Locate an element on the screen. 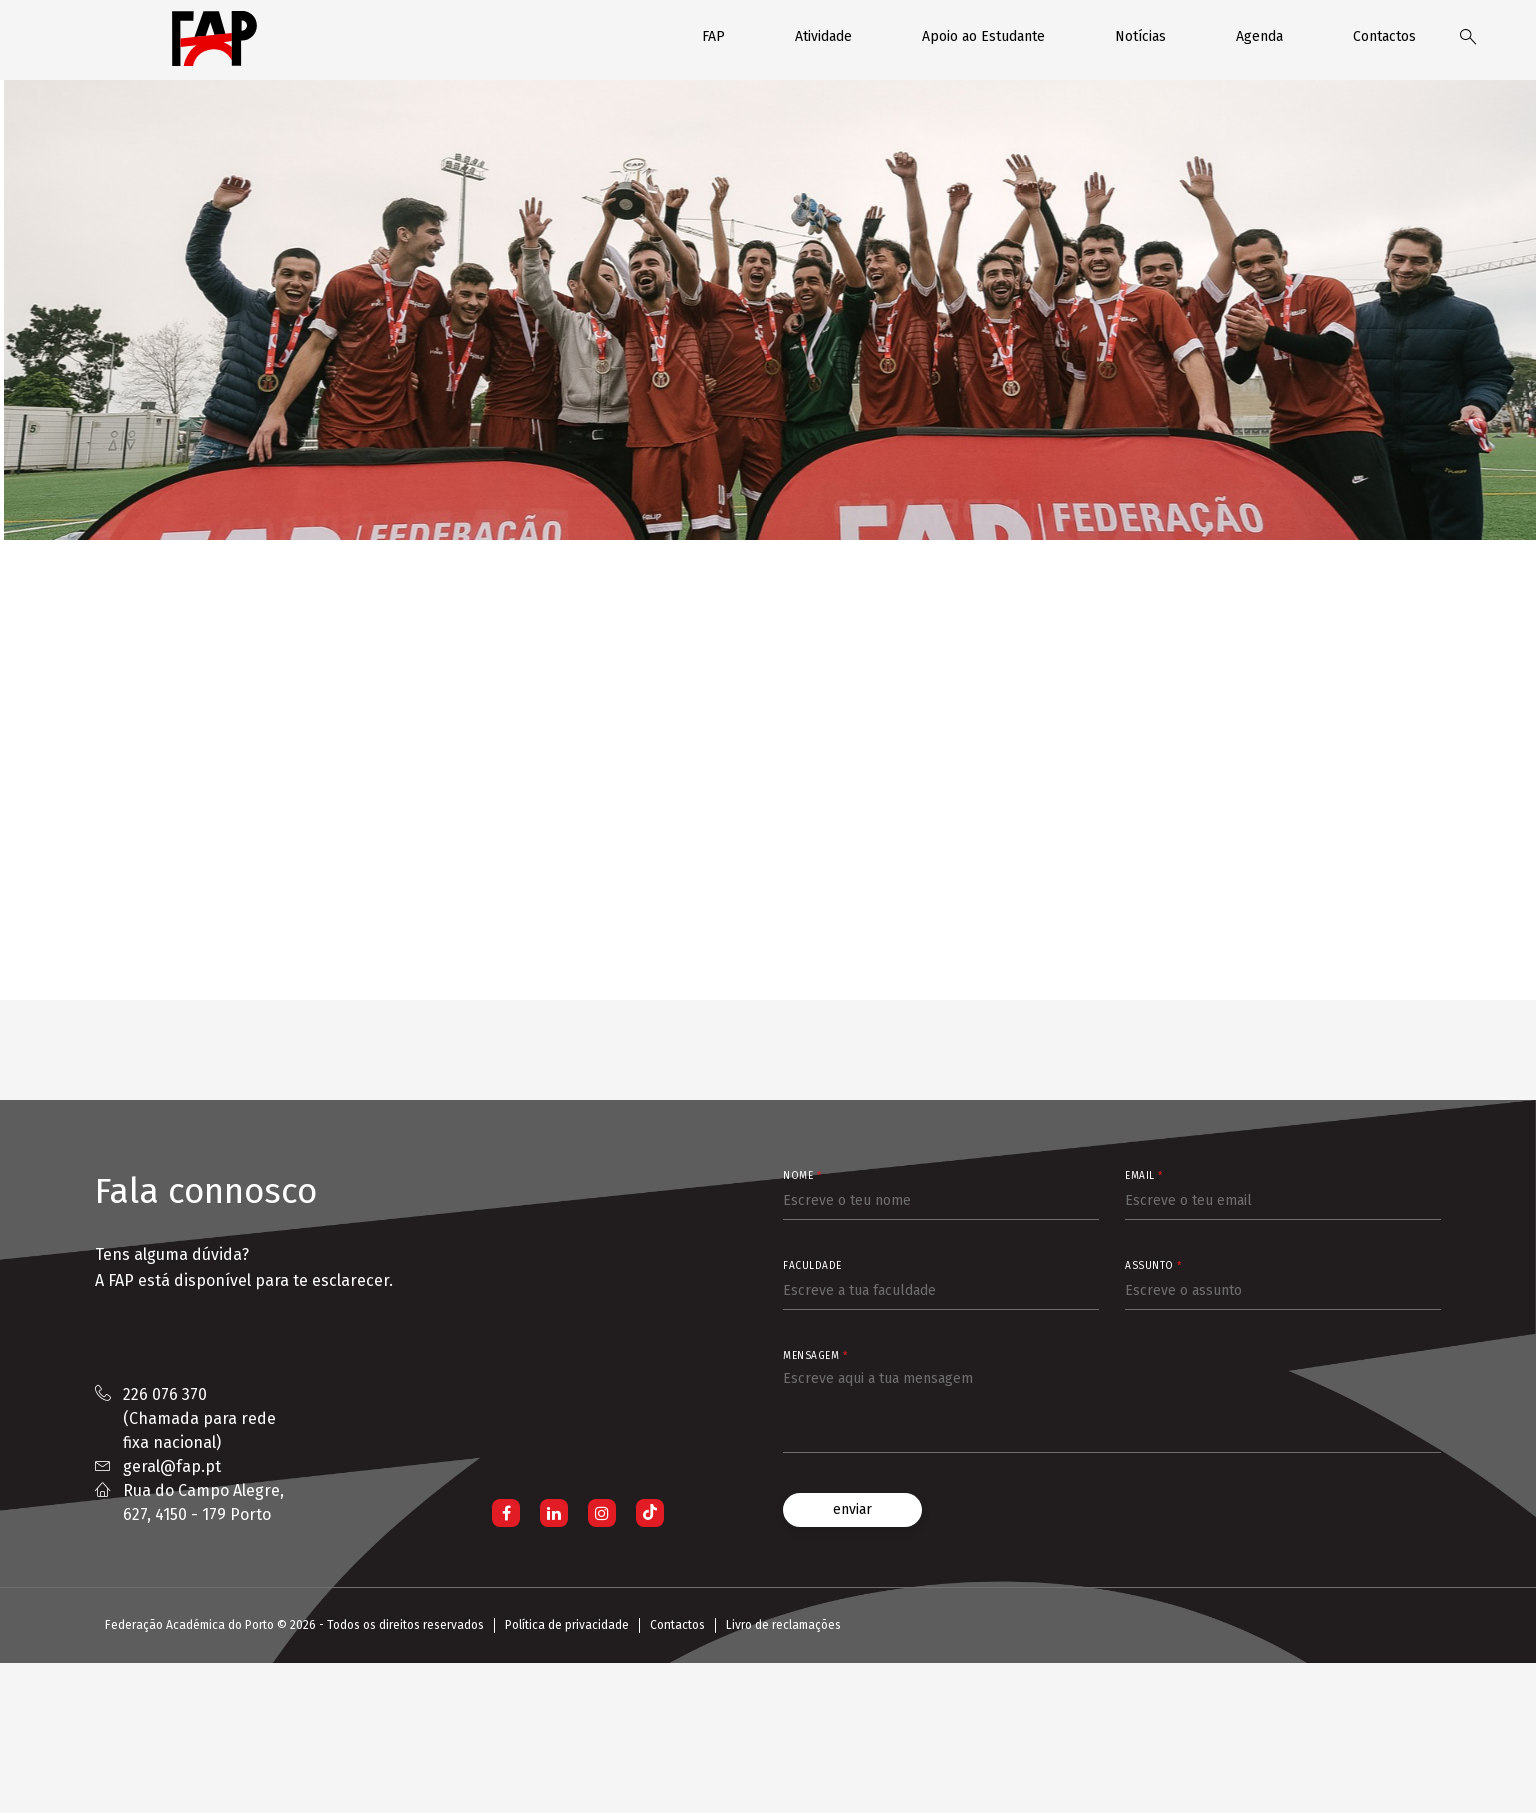  Email is located at coordinates (1144, 1176).